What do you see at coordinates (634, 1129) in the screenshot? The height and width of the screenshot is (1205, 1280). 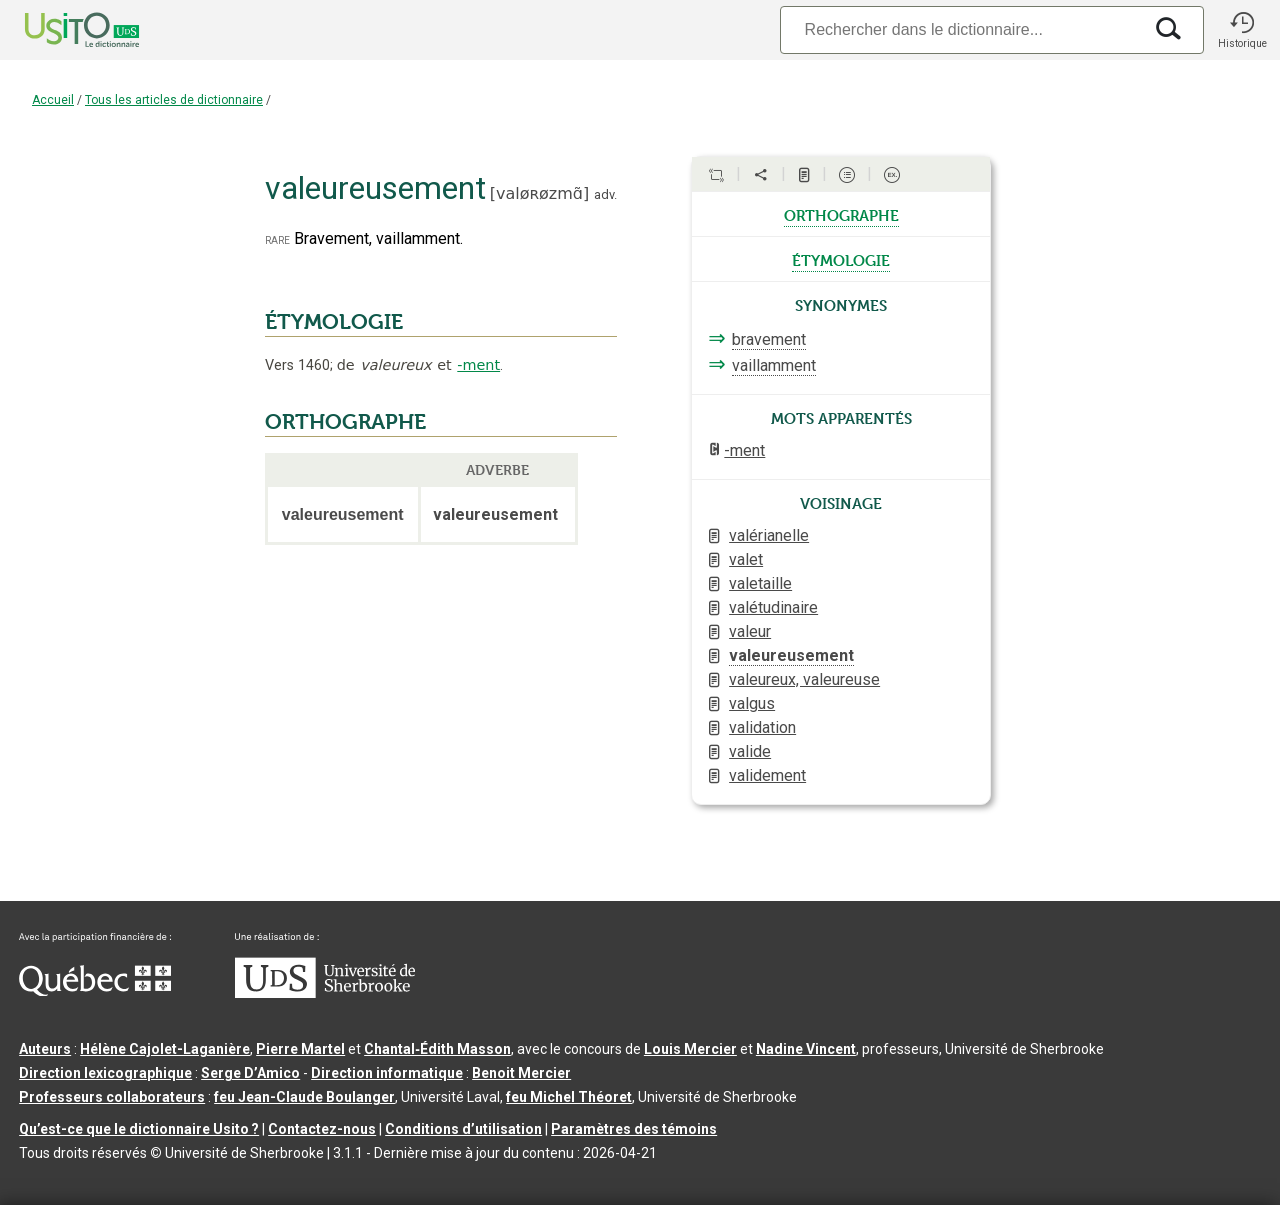 I see `Paramètres des témoins` at bounding box center [634, 1129].